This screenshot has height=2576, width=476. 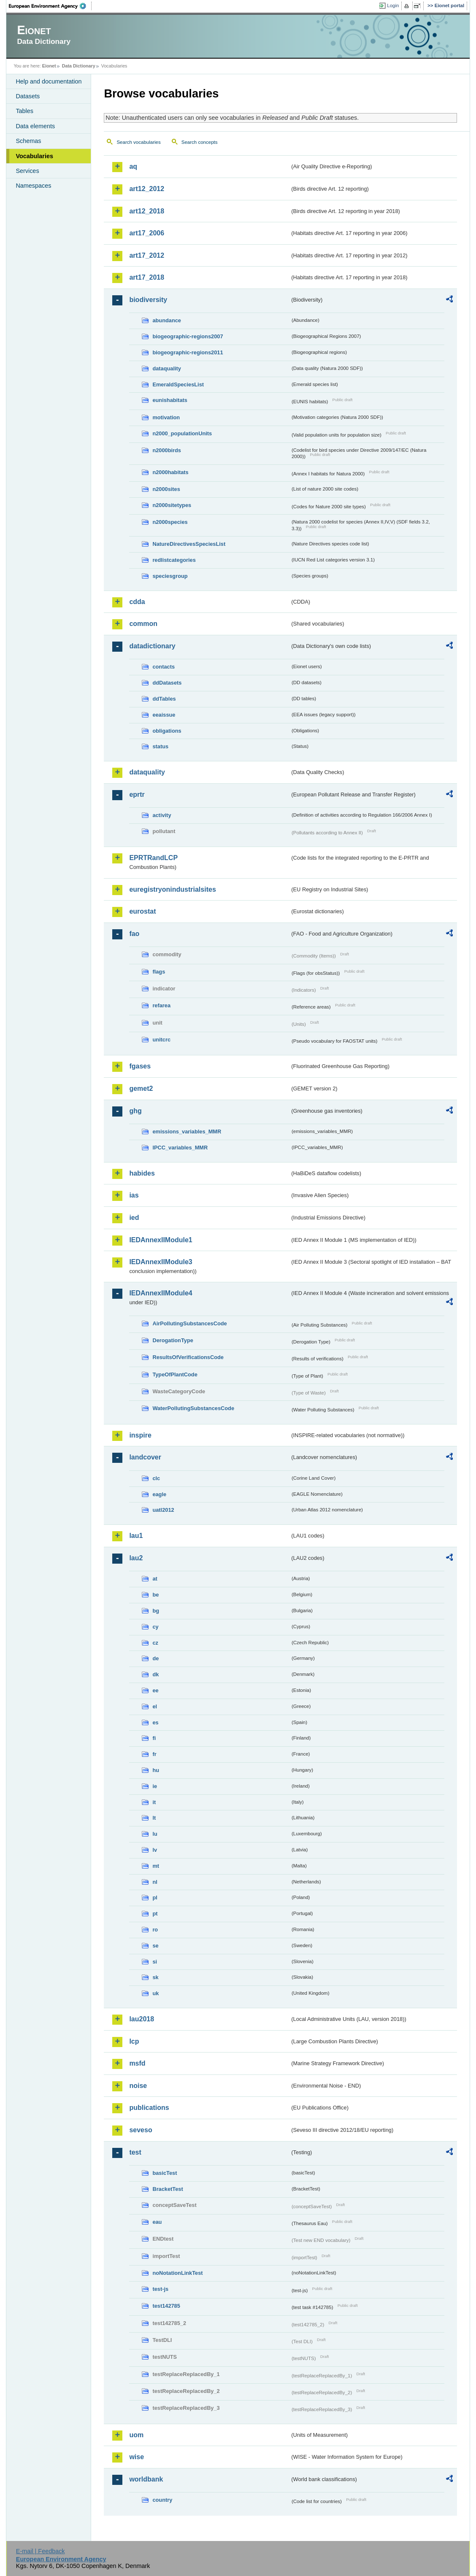 I want to click on obligations, so click(x=166, y=731).